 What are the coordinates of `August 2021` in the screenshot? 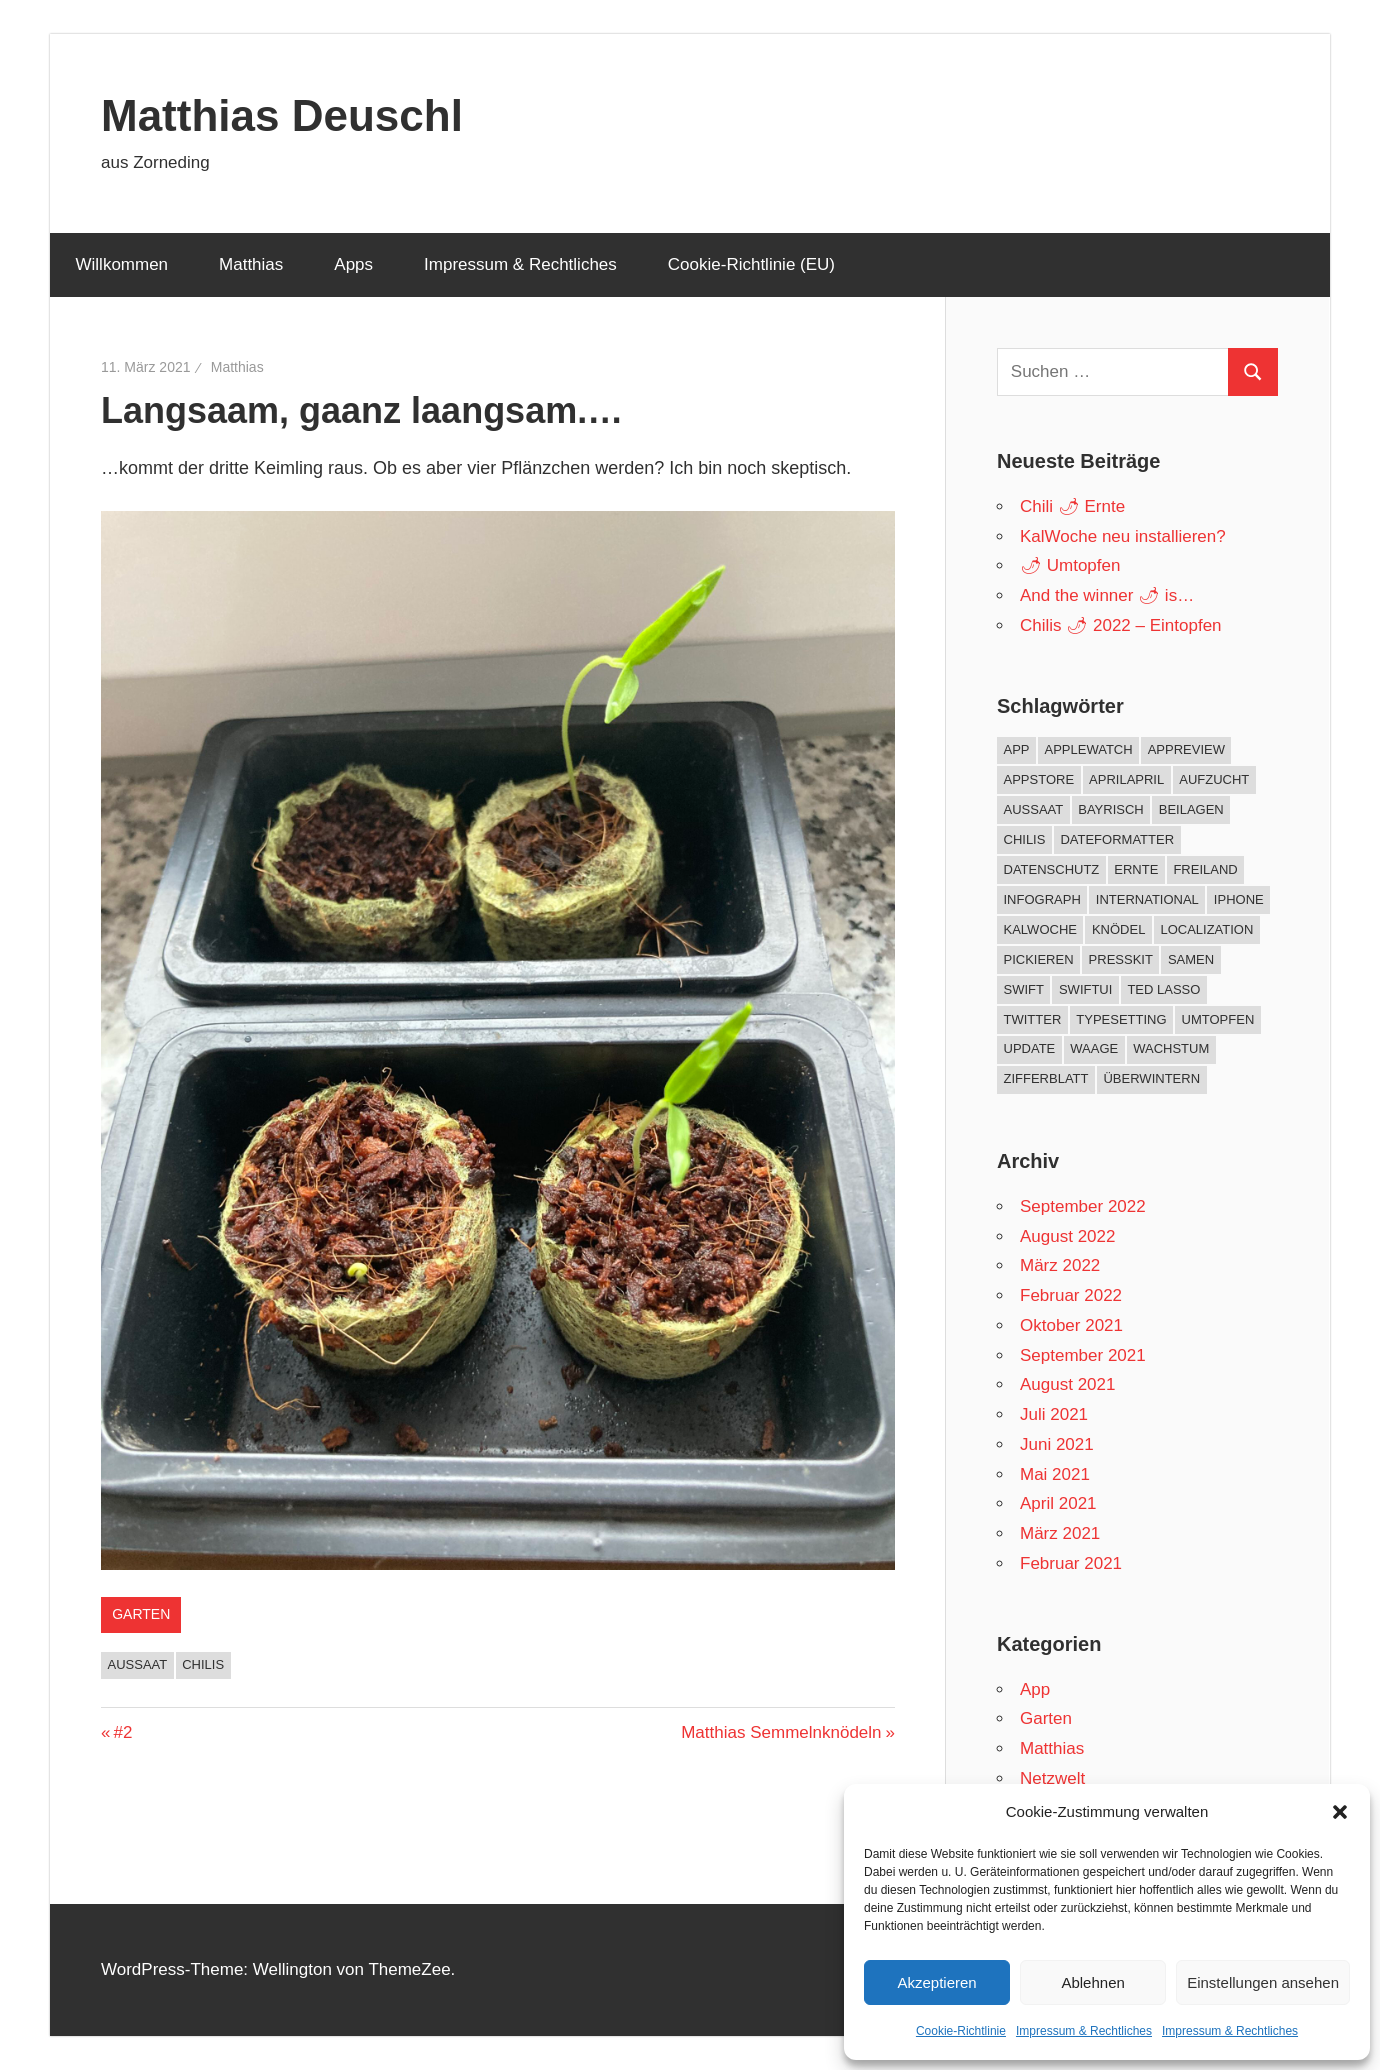 It's located at (1067, 1384).